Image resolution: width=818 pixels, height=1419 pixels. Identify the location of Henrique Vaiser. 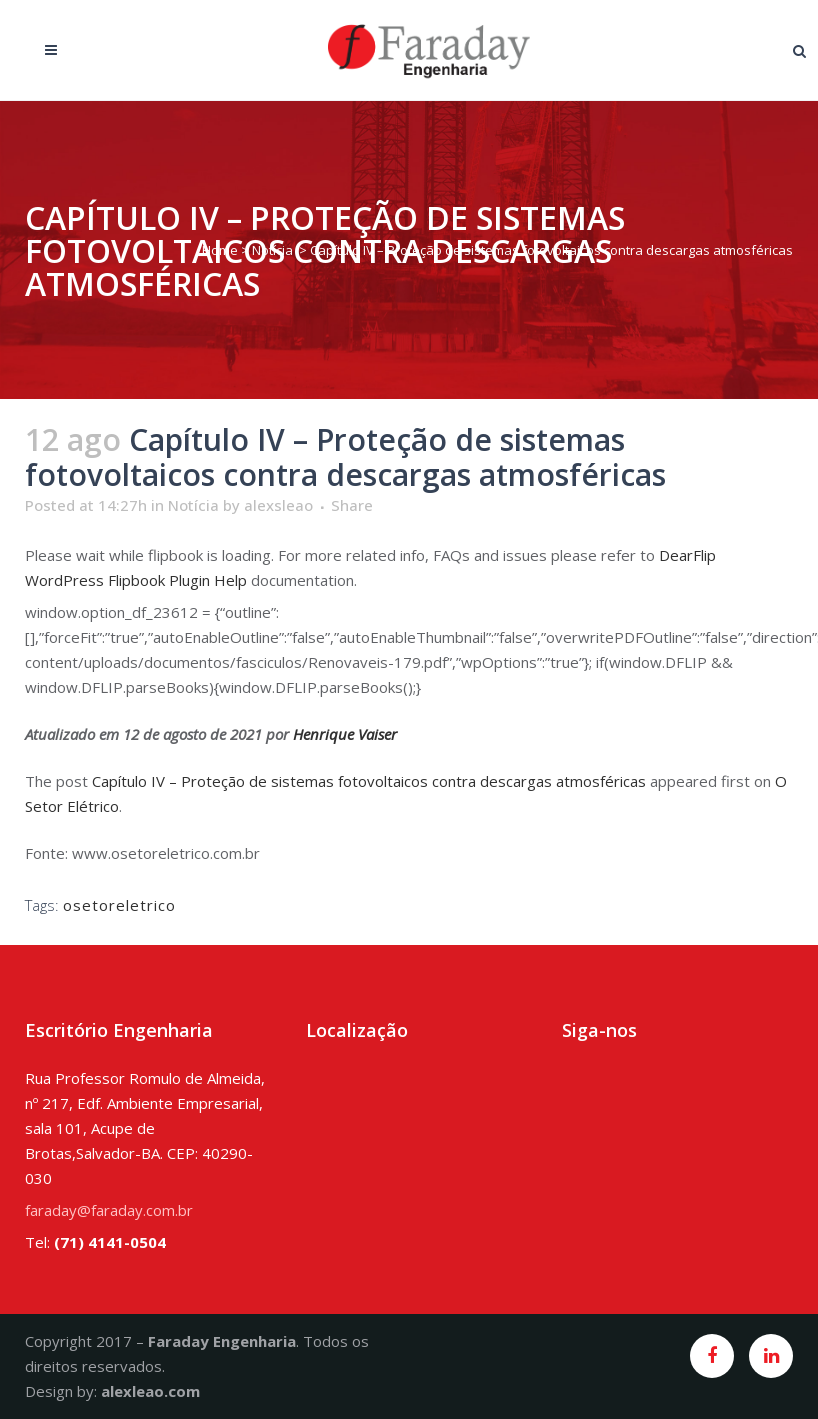
(345, 734).